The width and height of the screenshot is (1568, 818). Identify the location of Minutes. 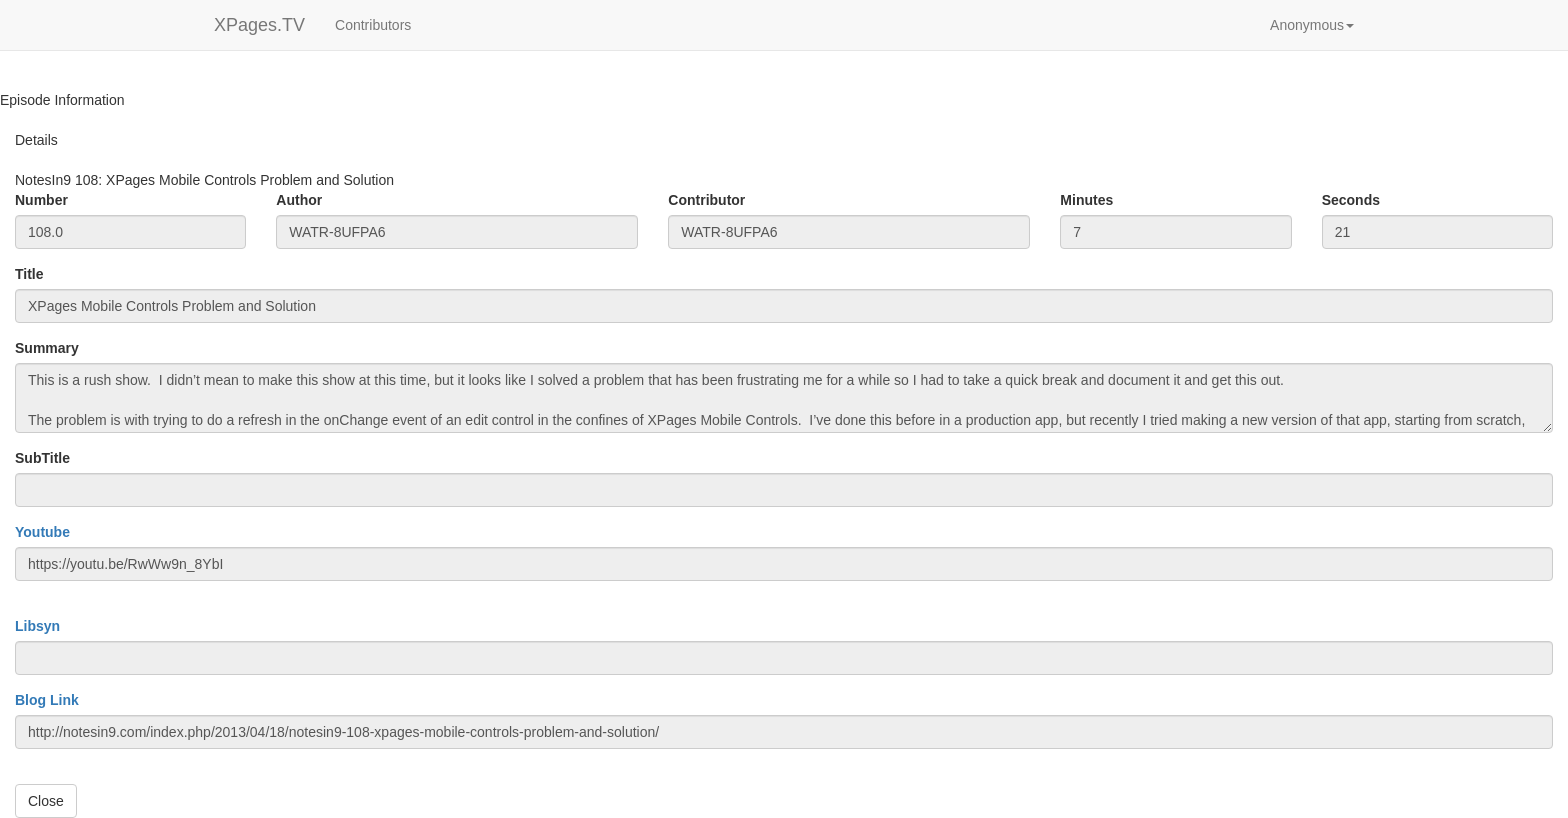
(1086, 200).